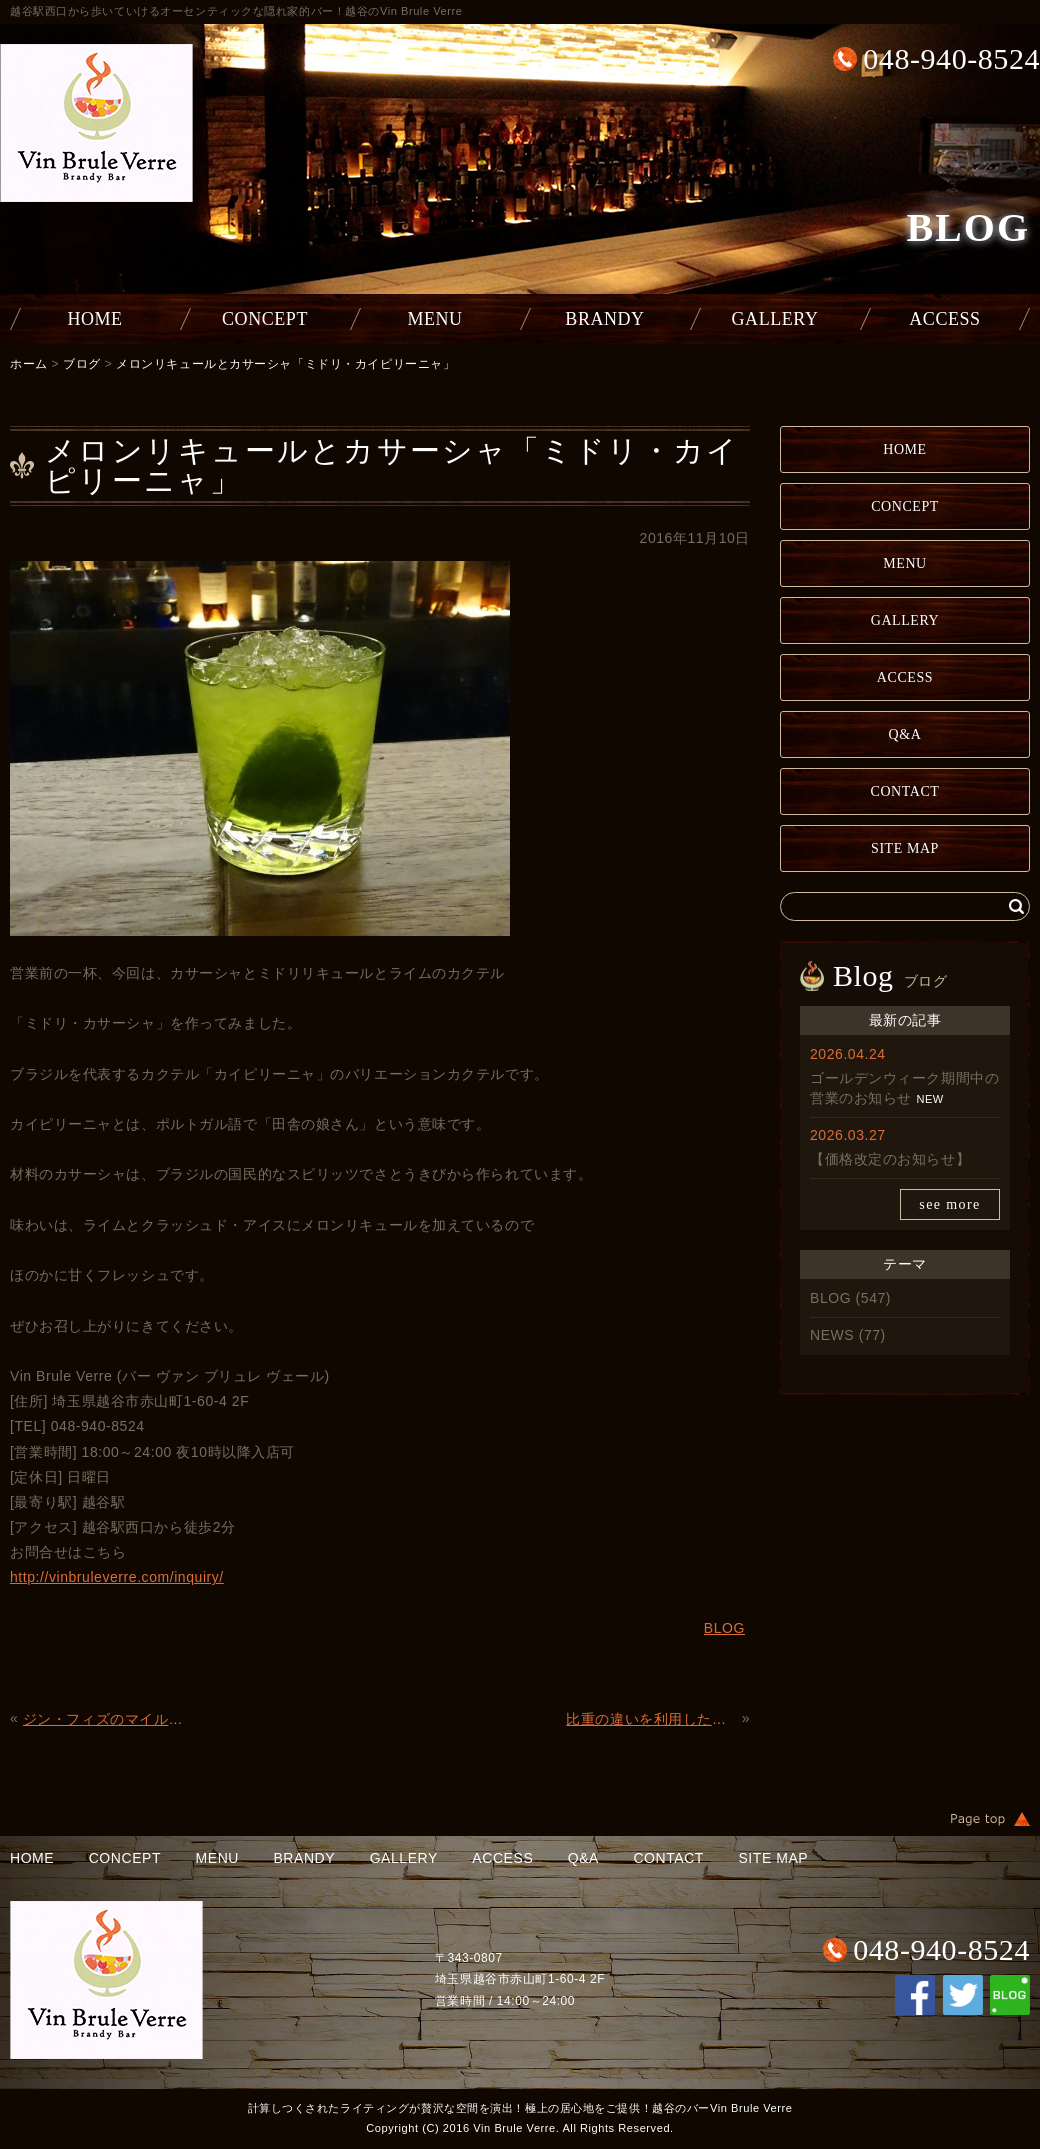 This screenshot has width=1040, height=2149. What do you see at coordinates (830, 1298) in the screenshot?
I see `BLOG` at bounding box center [830, 1298].